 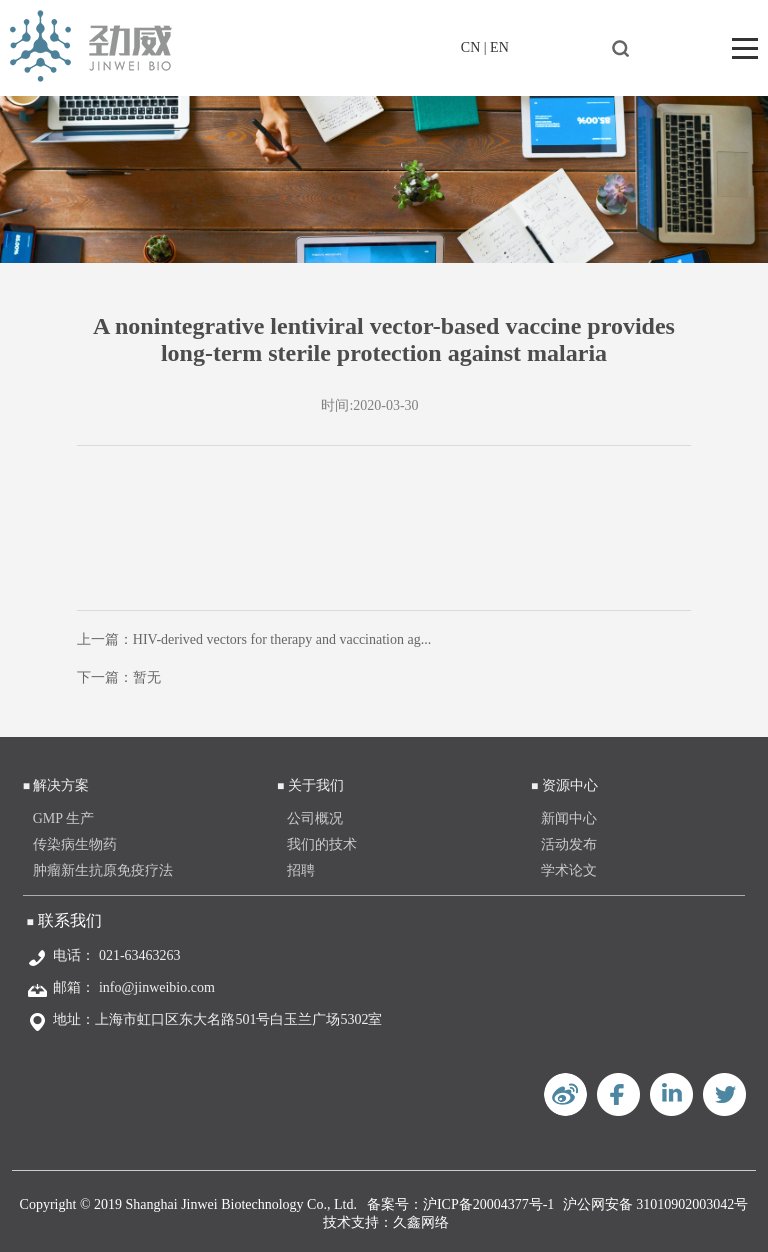 I want to click on 公司概况, so click(x=315, y=818).